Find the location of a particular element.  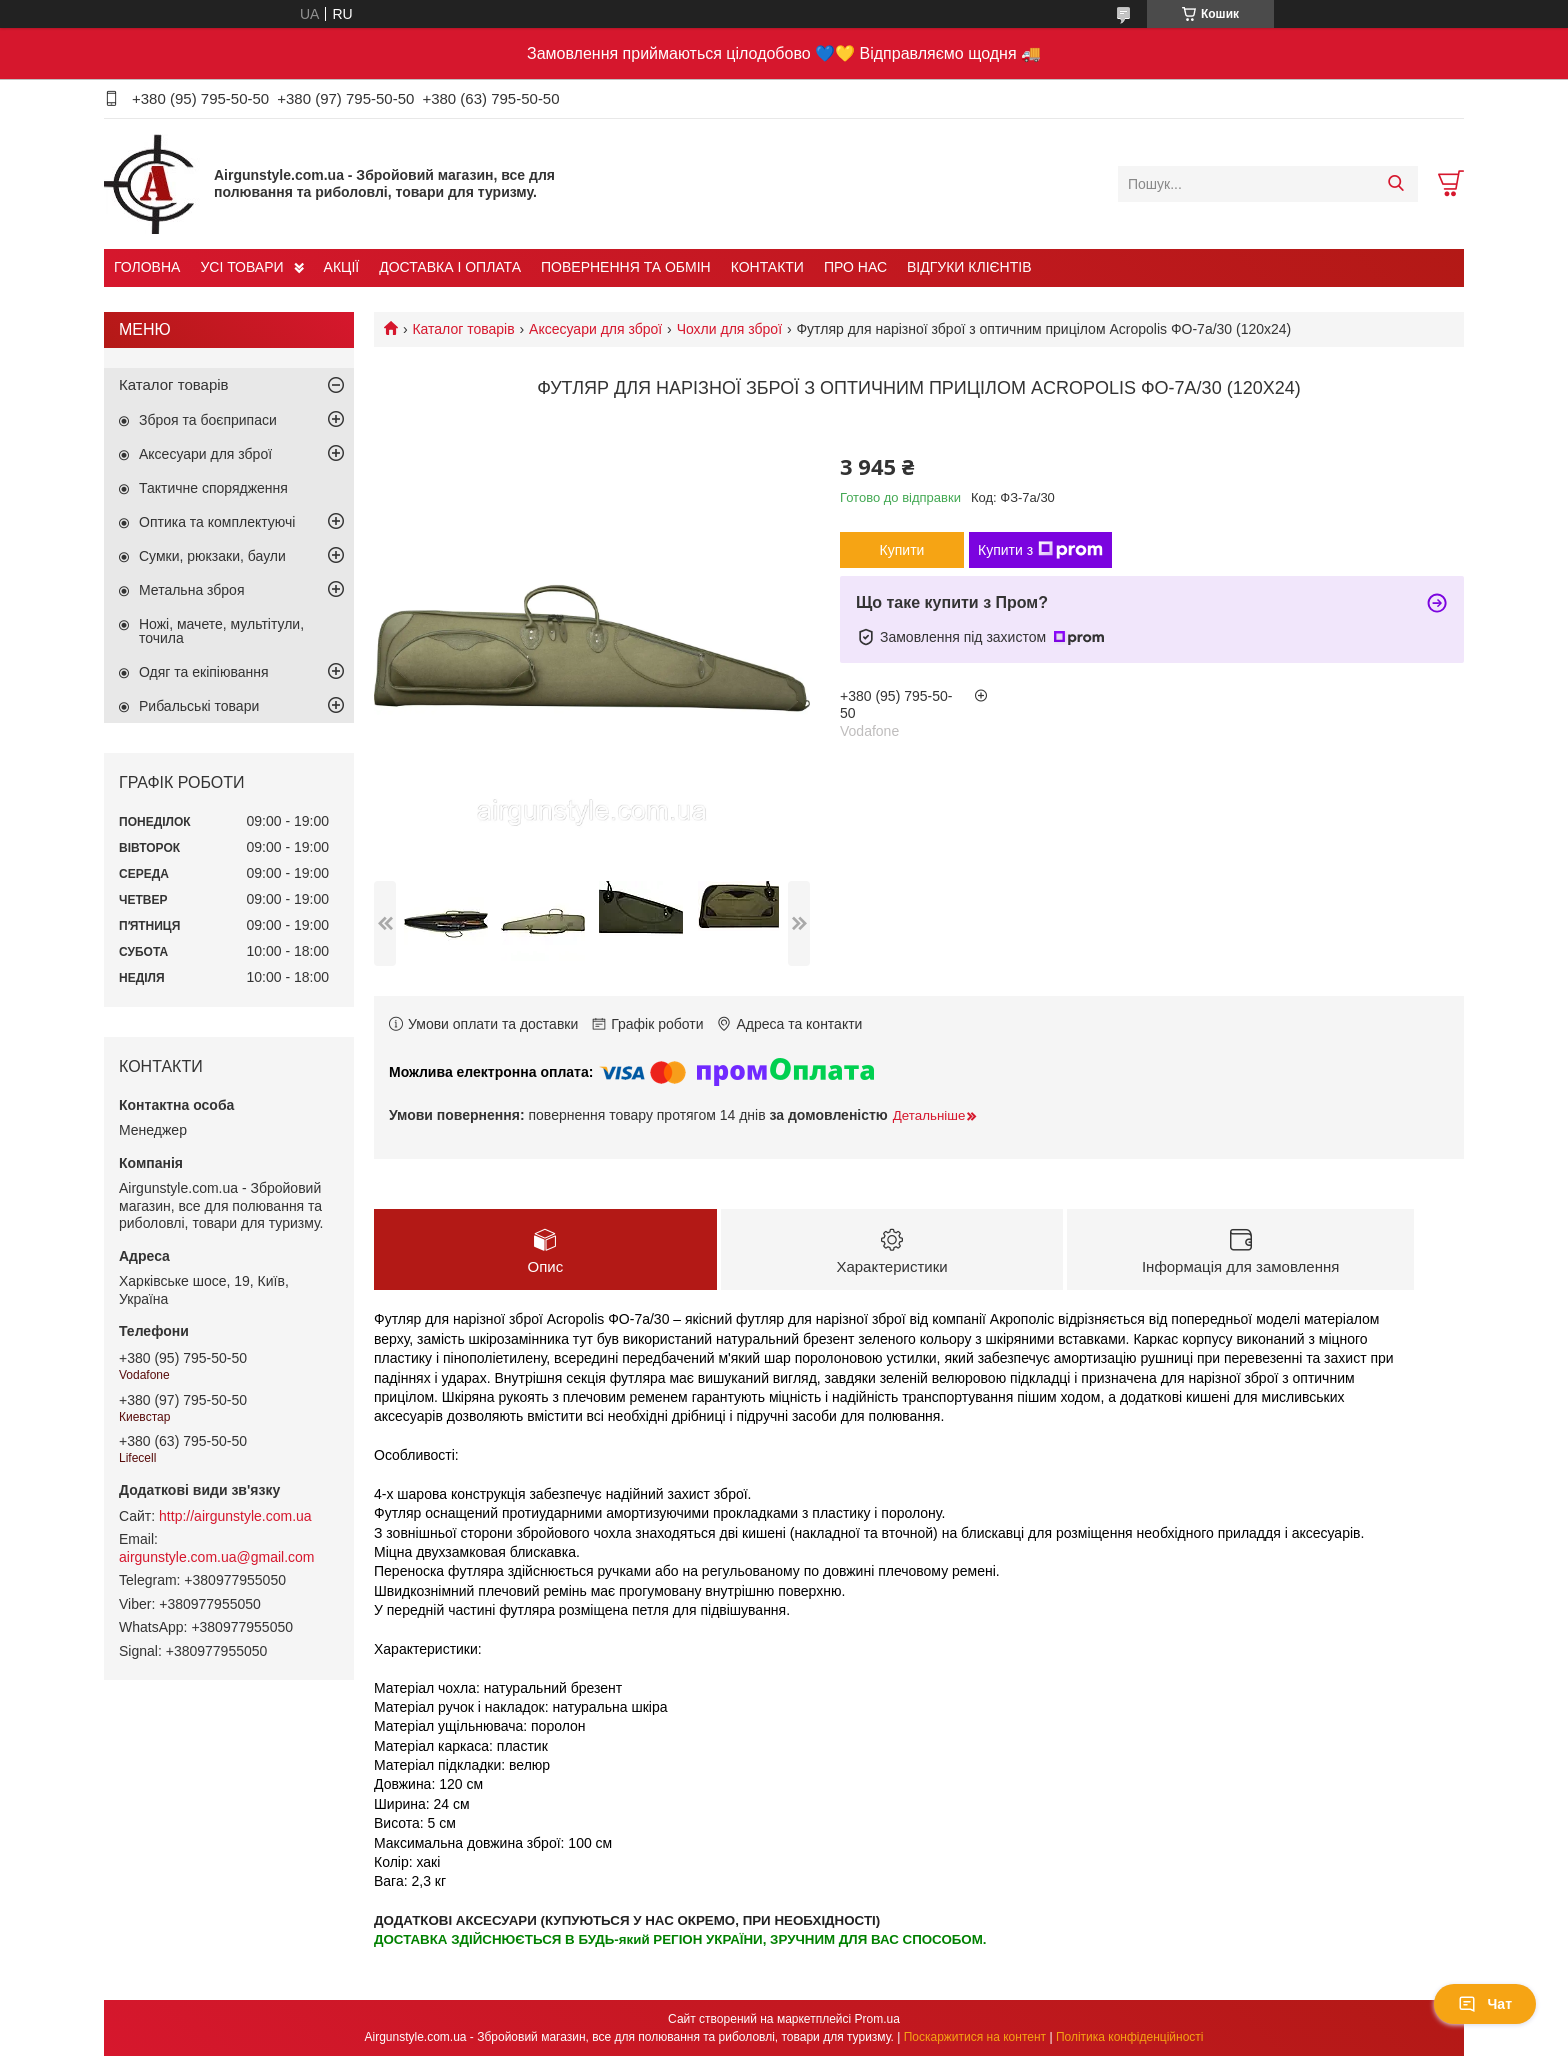

Чохли для зброї is located at coordinates (729, 329).